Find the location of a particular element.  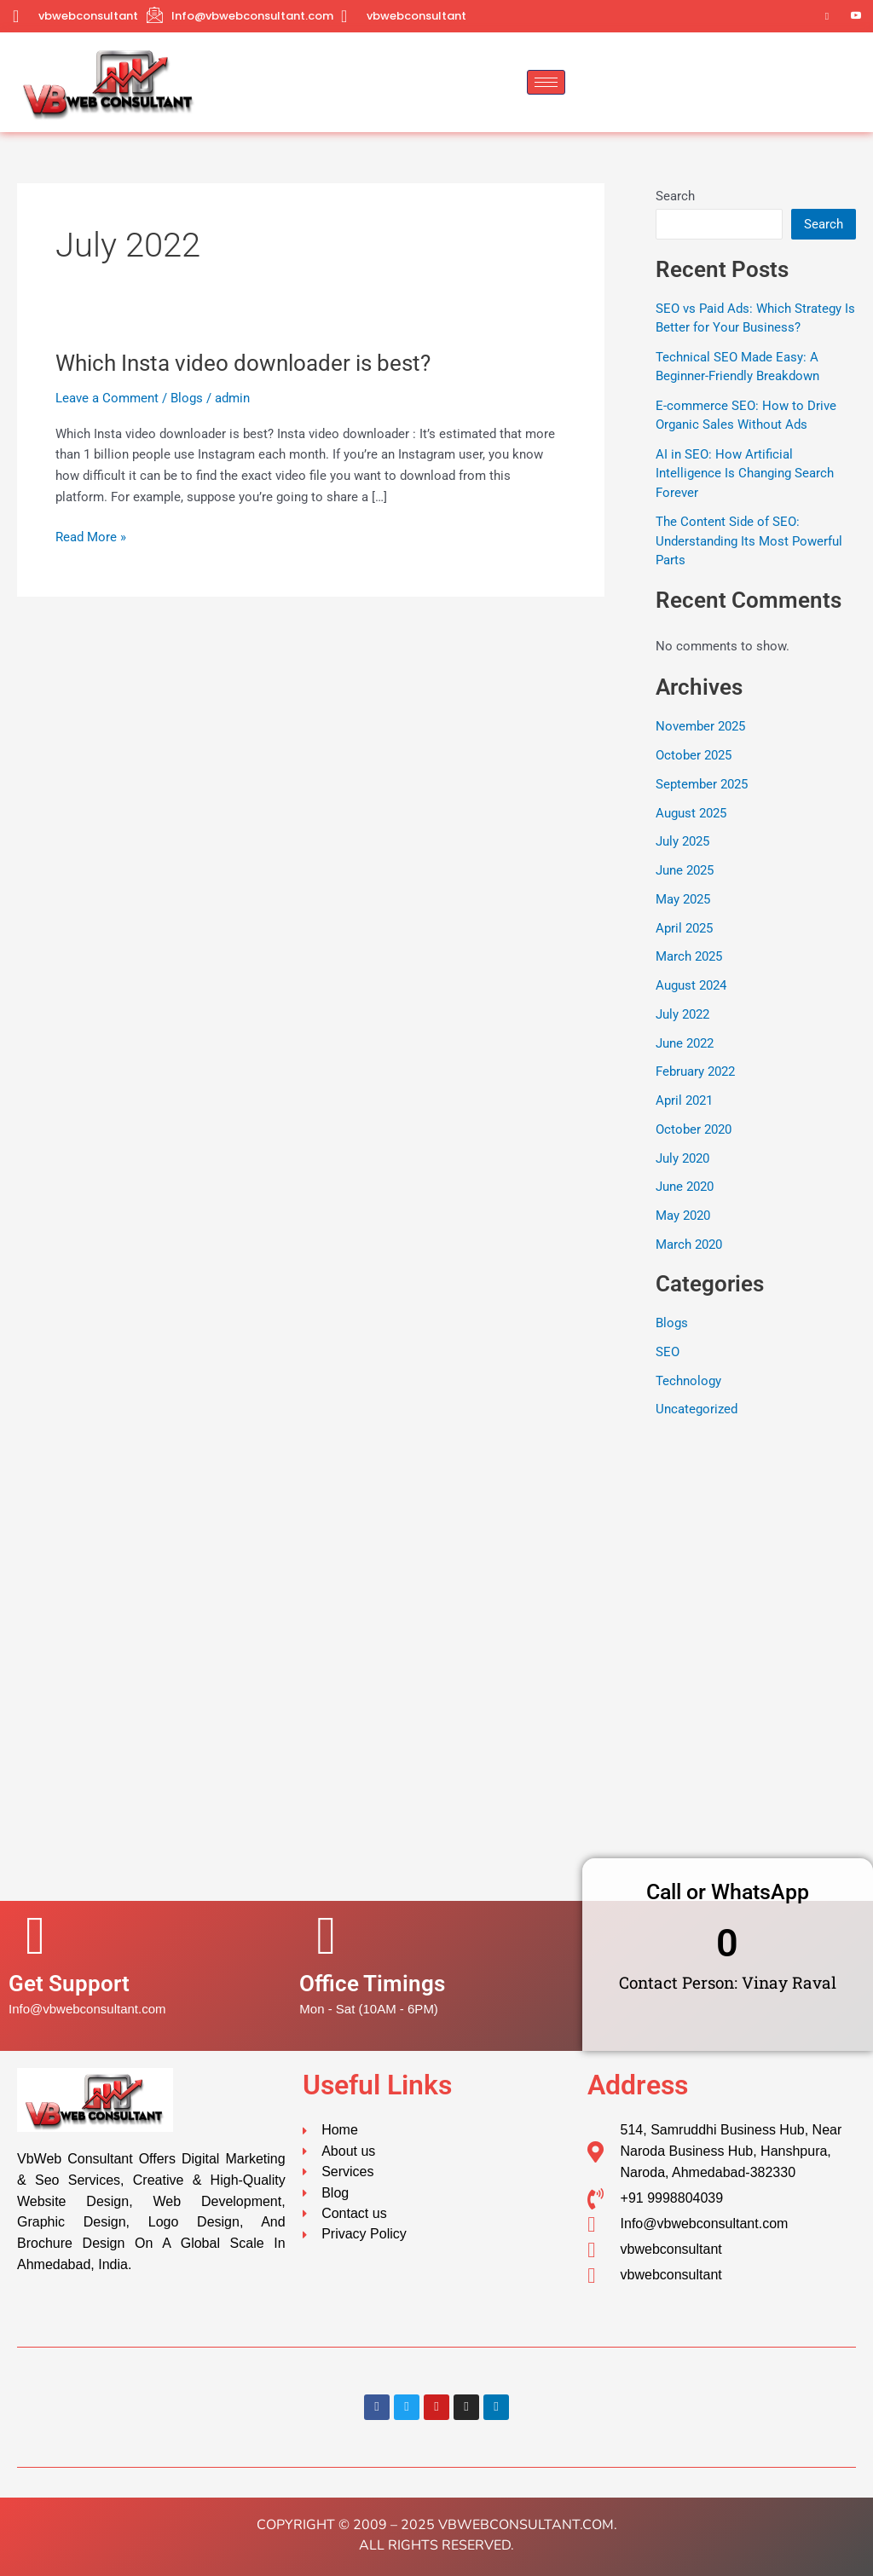

July 2025 is located at coordinates (682, 841).